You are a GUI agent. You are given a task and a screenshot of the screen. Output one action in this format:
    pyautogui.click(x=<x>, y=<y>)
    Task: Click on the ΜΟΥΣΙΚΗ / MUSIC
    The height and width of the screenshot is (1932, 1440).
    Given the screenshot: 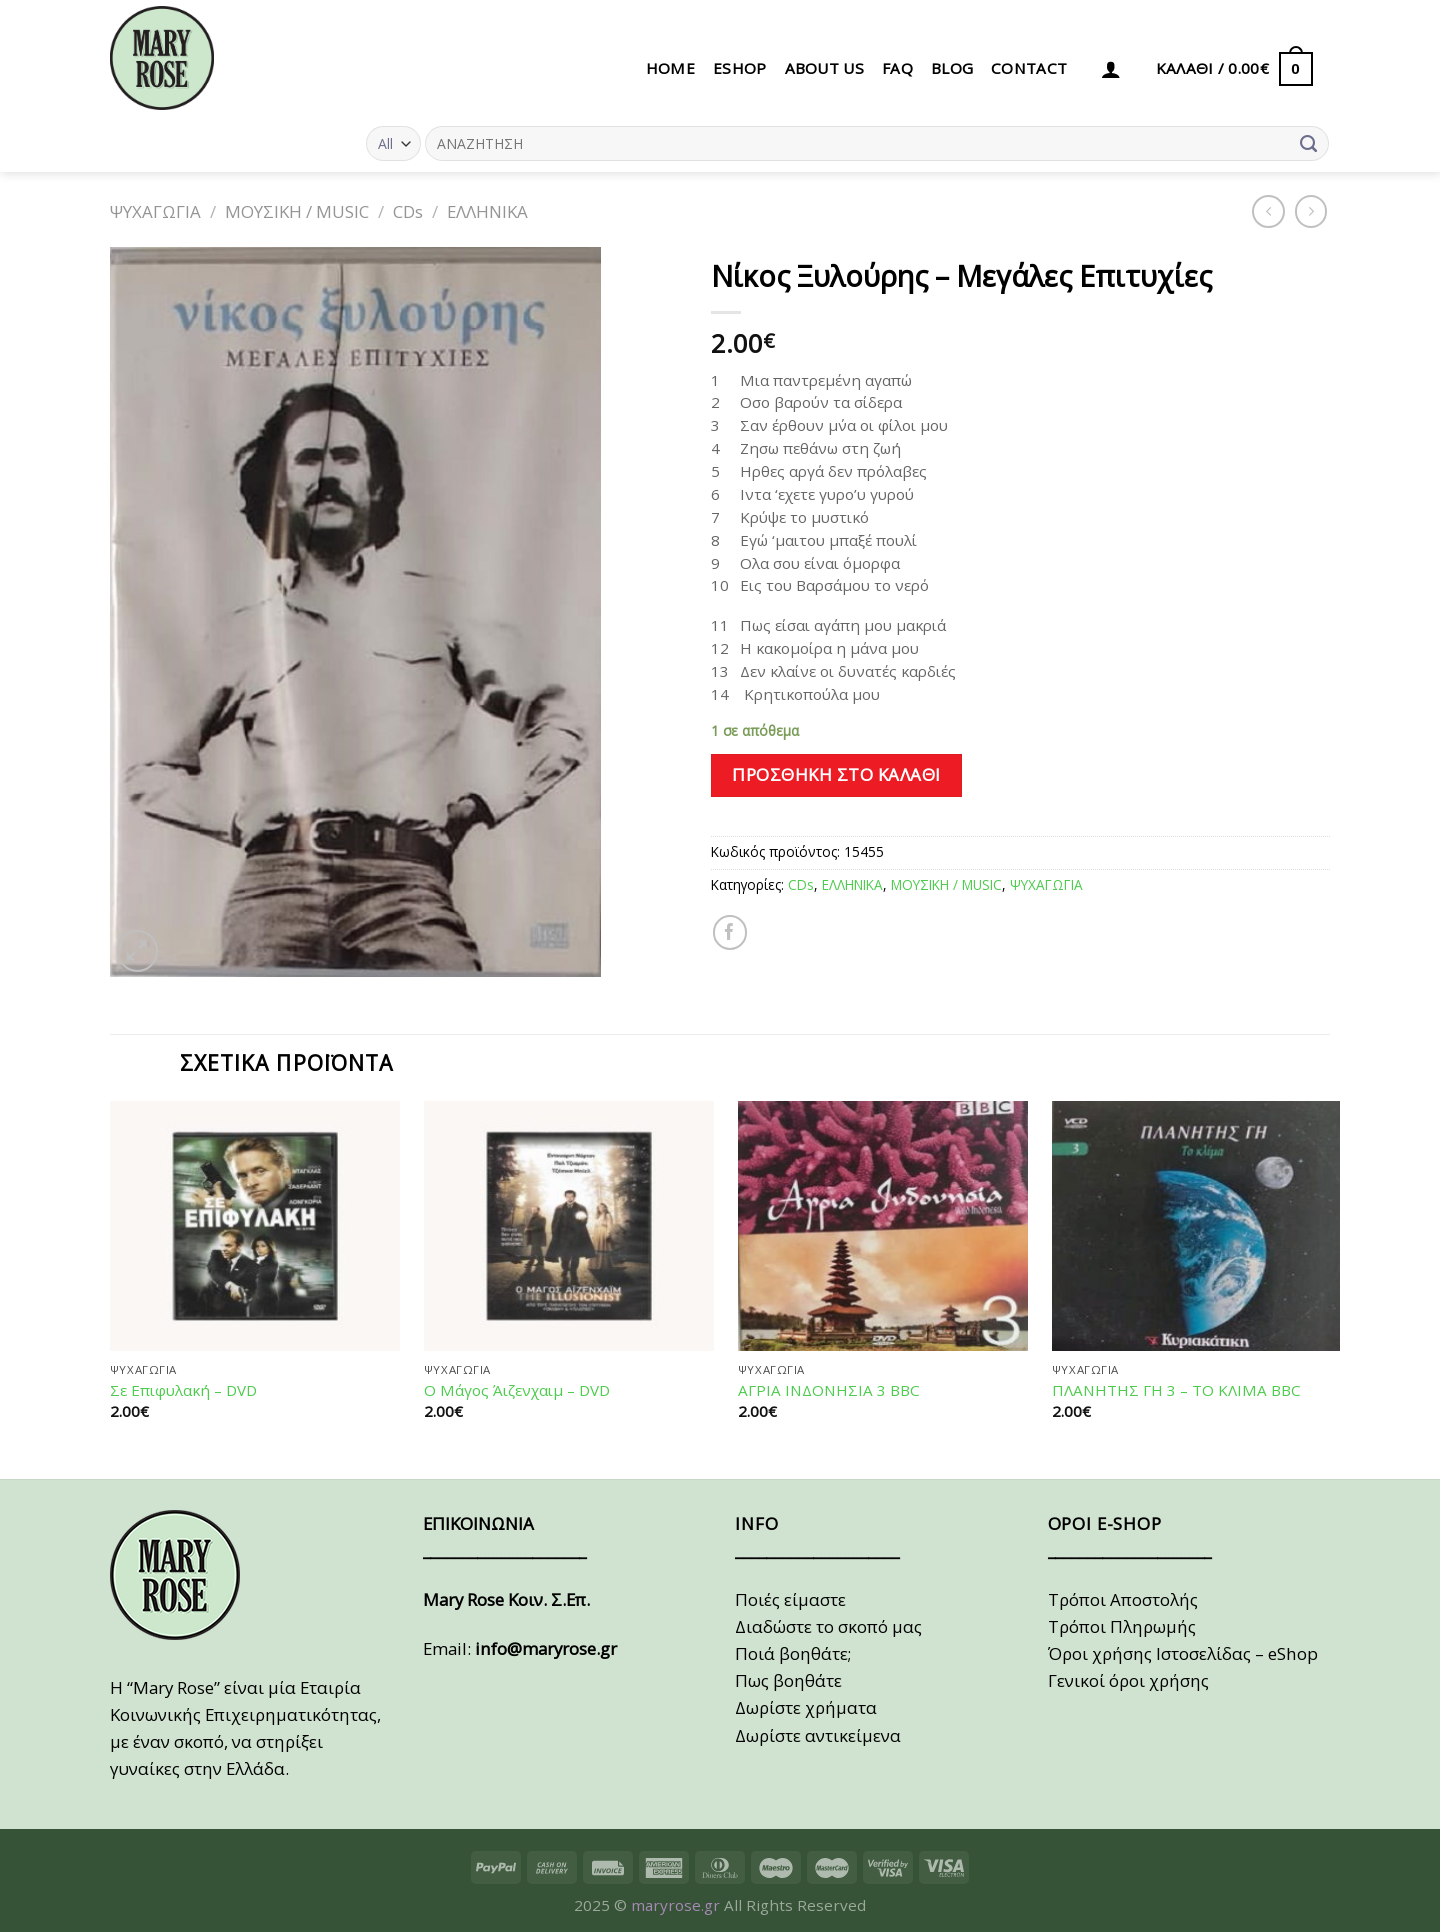 What is the action you would take?
    pyautogui.click(x=297, y=211)
    